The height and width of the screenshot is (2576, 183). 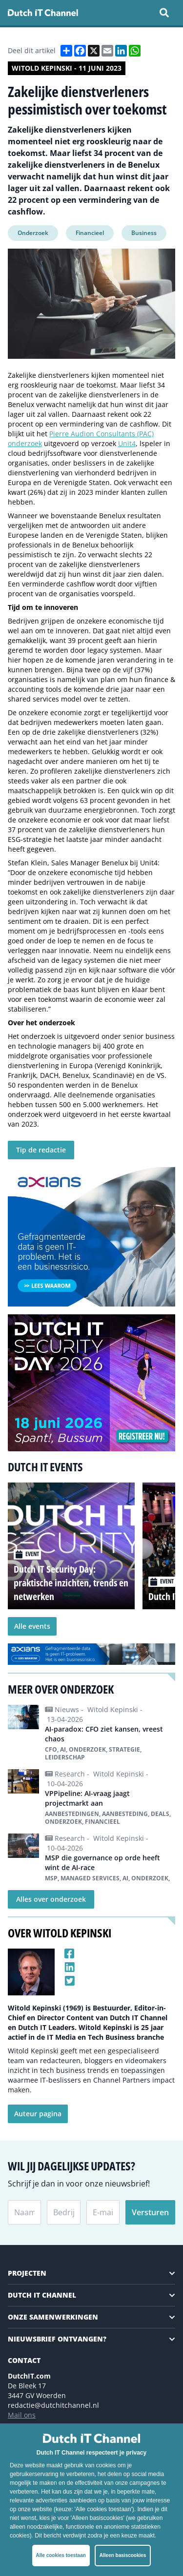 What do you see at coordinates (123, 2555) in the screenshot?
I see `Alleen basiscookies` at bounding box center [123, 2555].